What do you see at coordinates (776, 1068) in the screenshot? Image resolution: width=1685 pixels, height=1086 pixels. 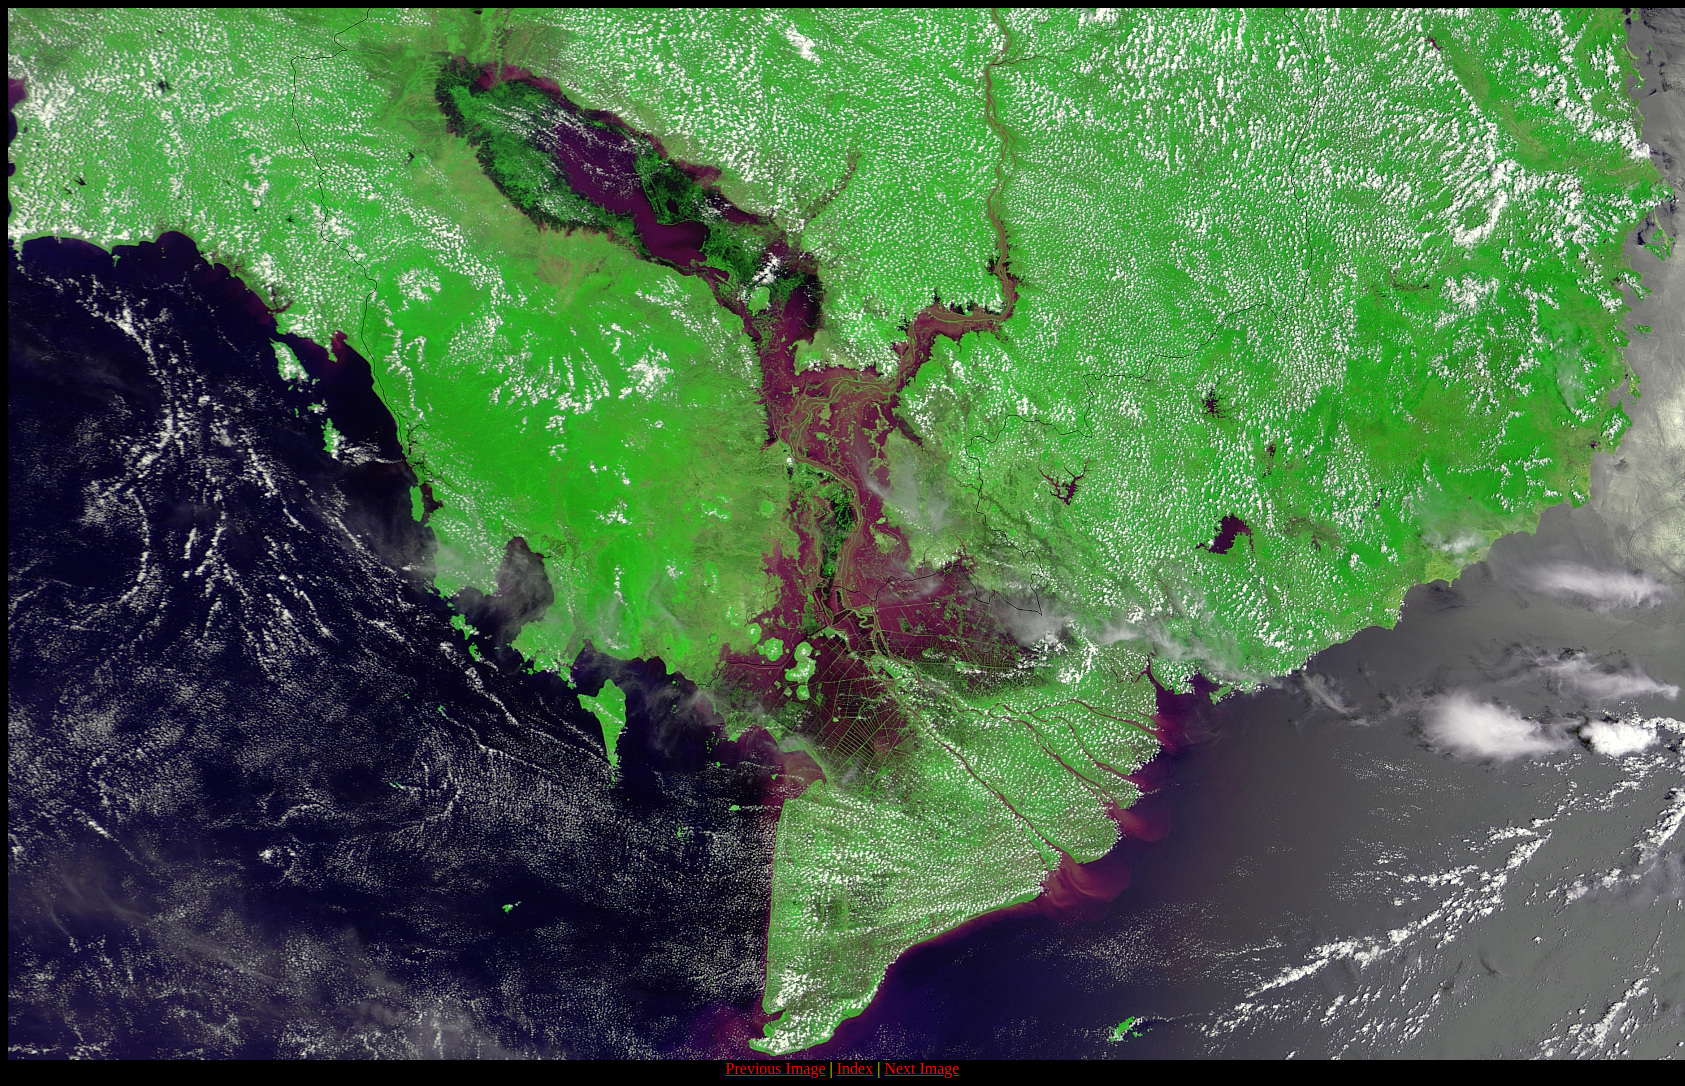 I see `Previous Image` at bounding box center [776, 1068].